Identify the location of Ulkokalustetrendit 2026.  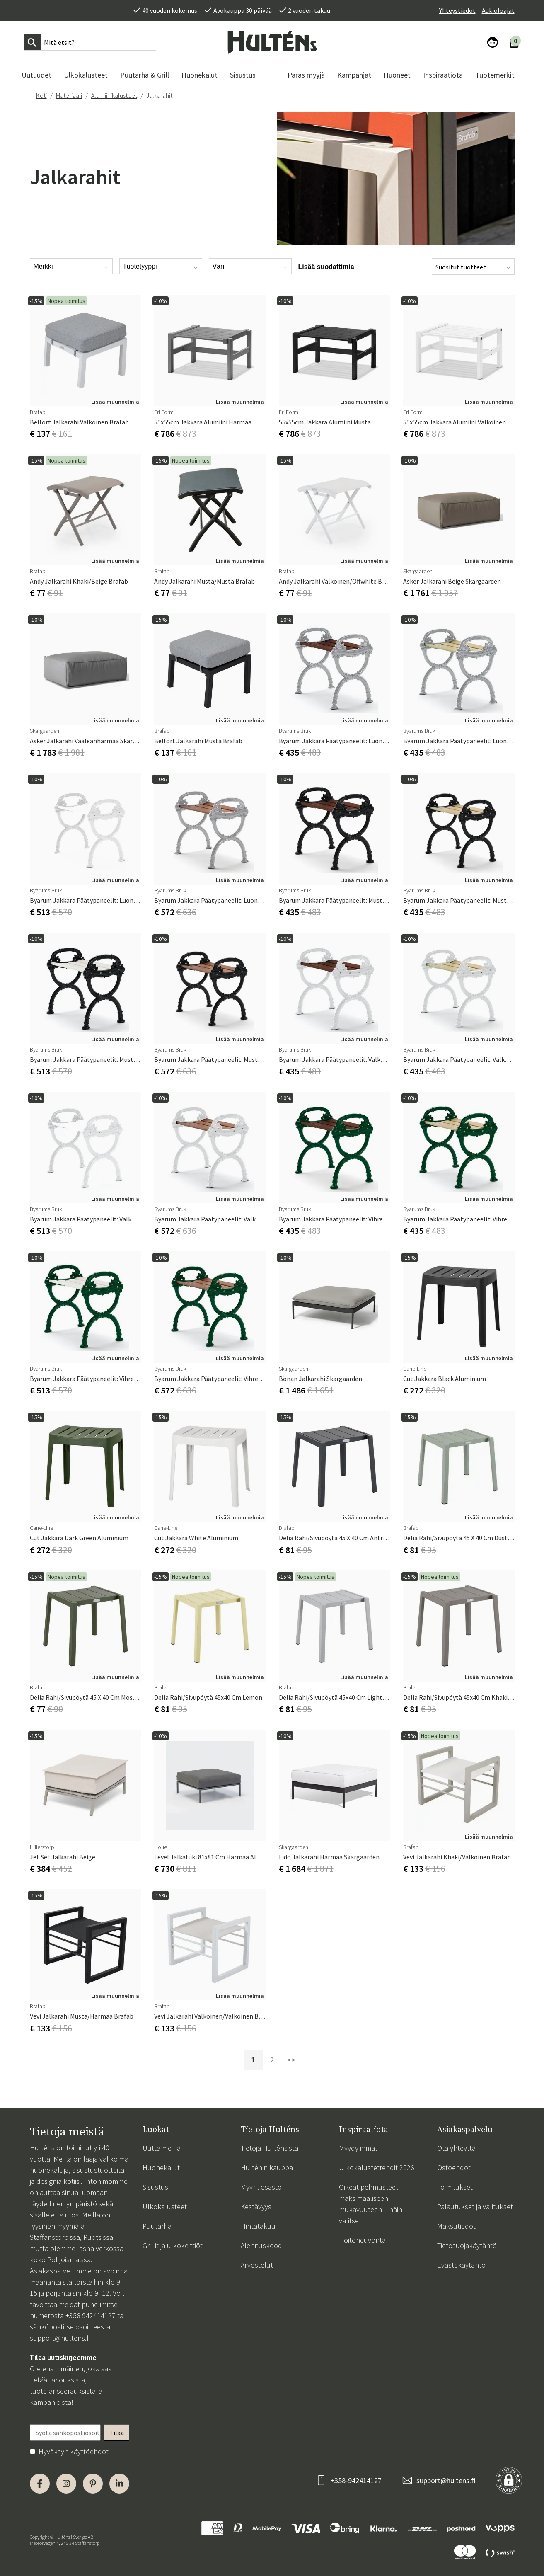
(376, 2167).